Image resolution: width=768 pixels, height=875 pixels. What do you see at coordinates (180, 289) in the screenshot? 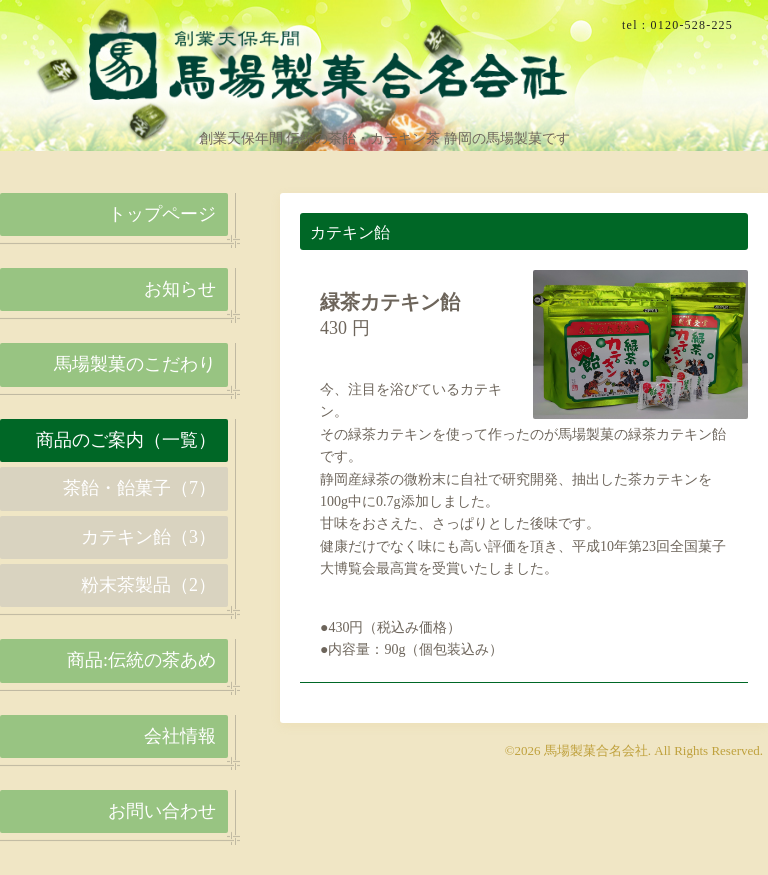
I see `お知らせ` at bounding box center [180, 289].